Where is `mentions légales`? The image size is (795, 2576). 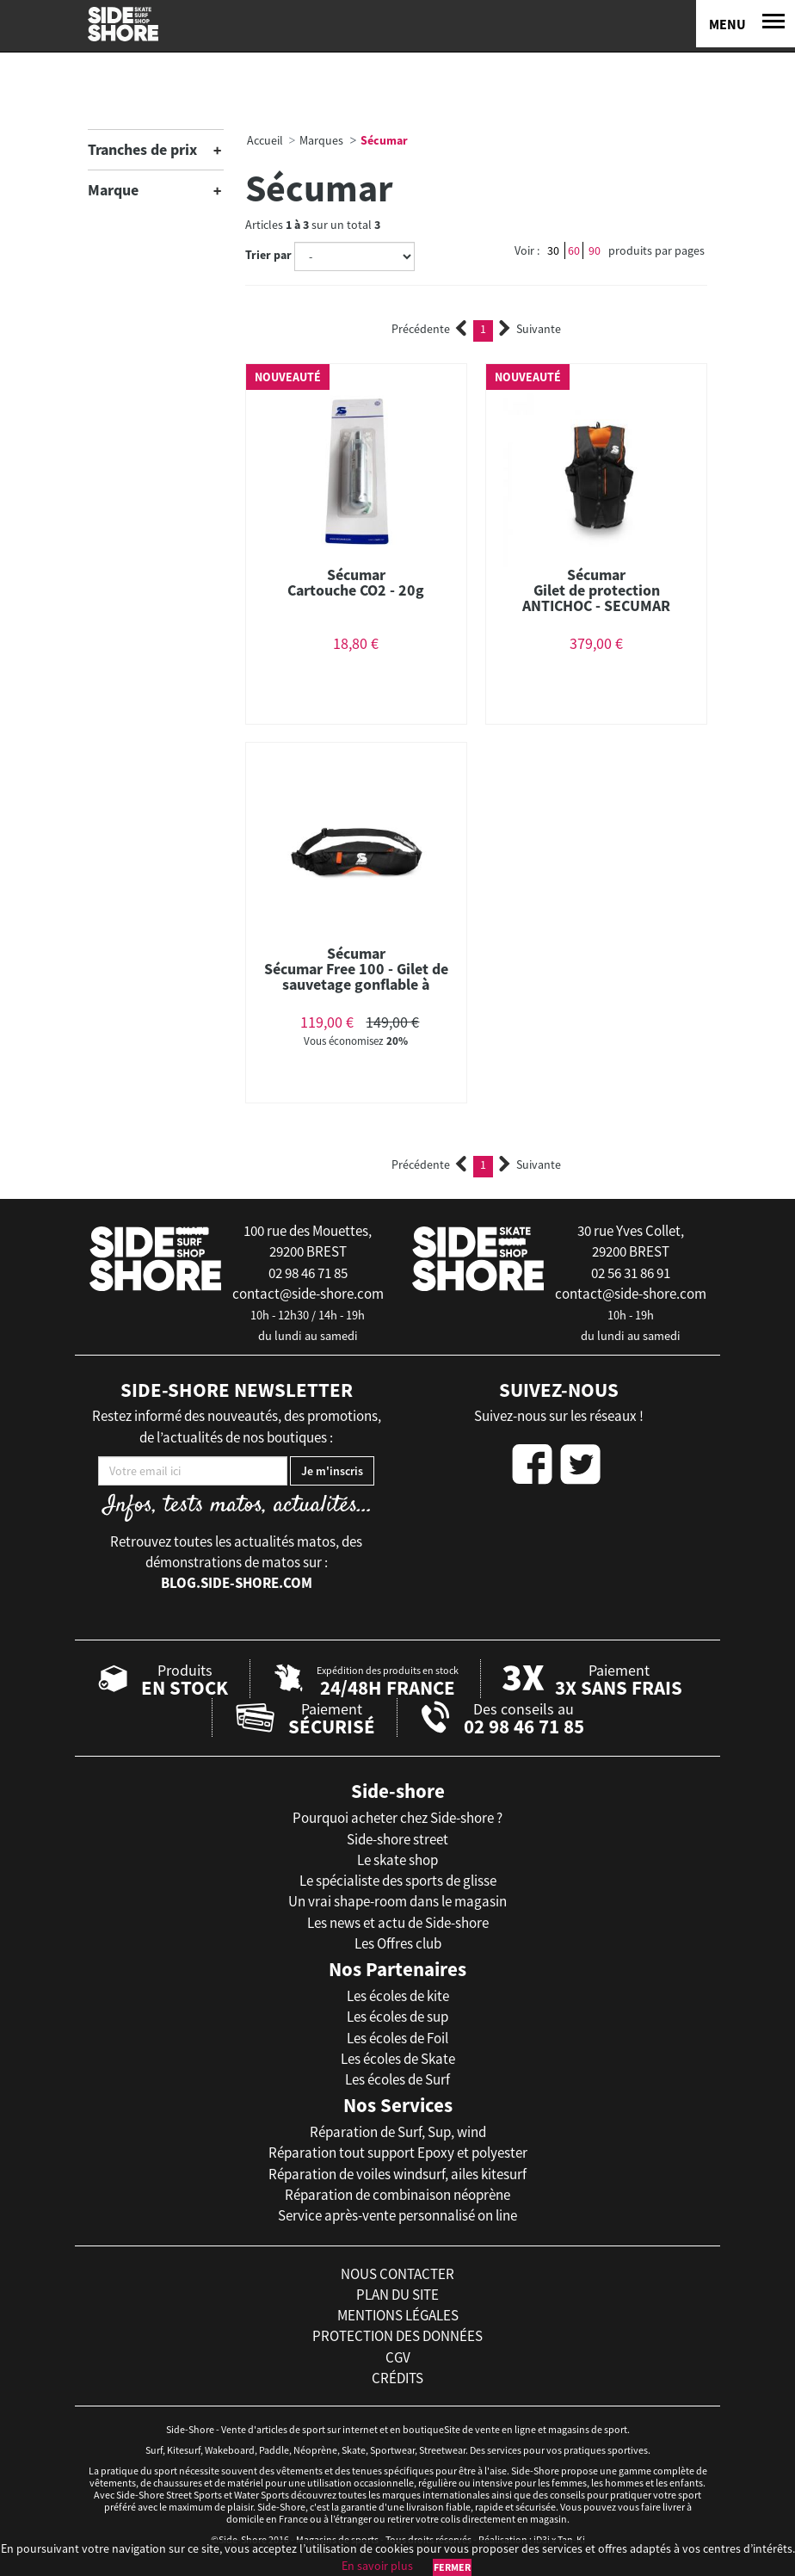
mentions légales is located at coordinates (398, 2315).